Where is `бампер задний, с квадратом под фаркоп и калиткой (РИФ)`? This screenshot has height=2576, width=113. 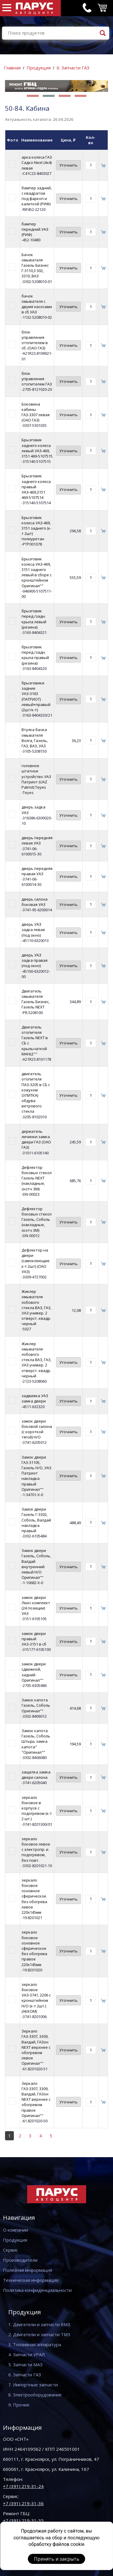 бампер задний, с квадратом под фаркоп и калиткой (РИФ) is located at coordinates (37, 196).